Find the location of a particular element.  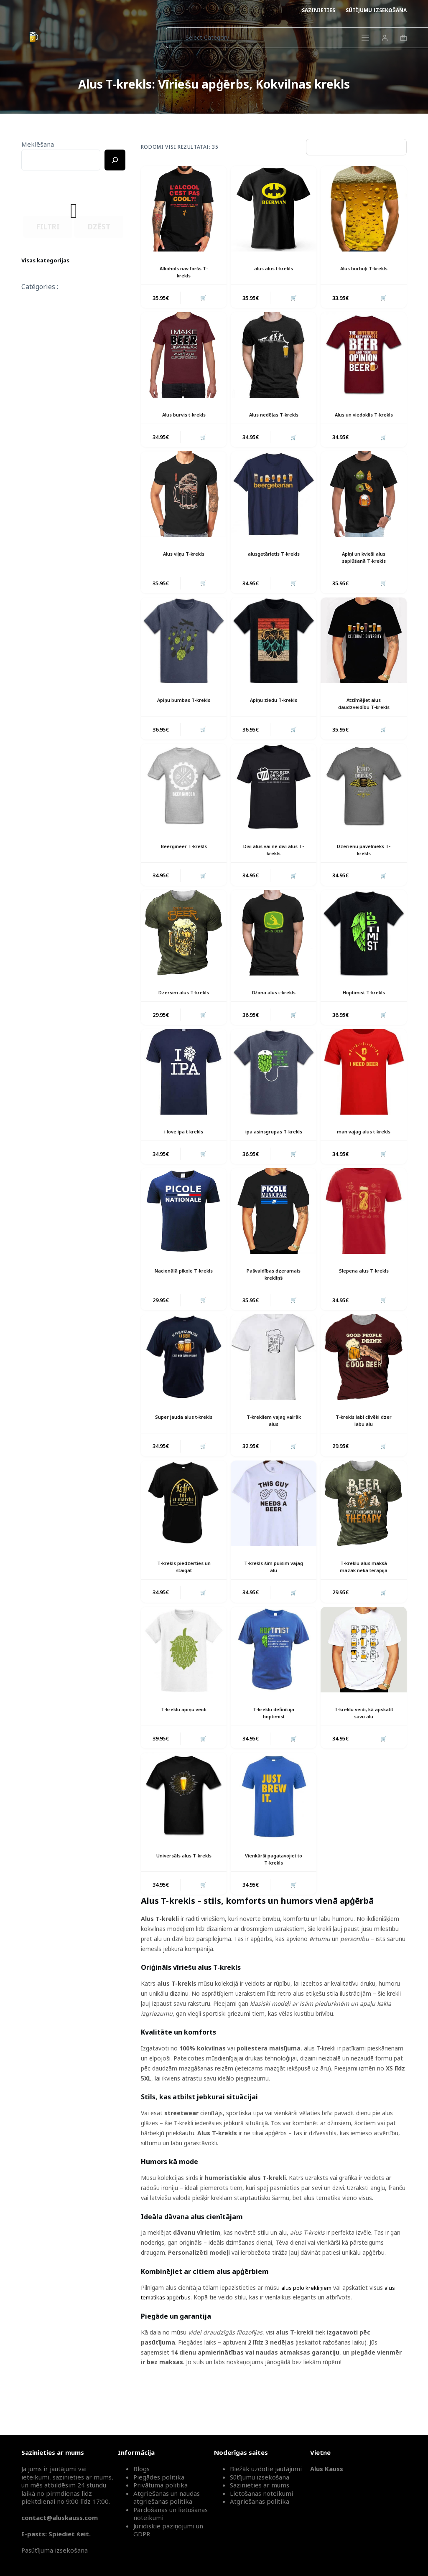

Džona alus t-krekls is located at coordinates (273, 1007).